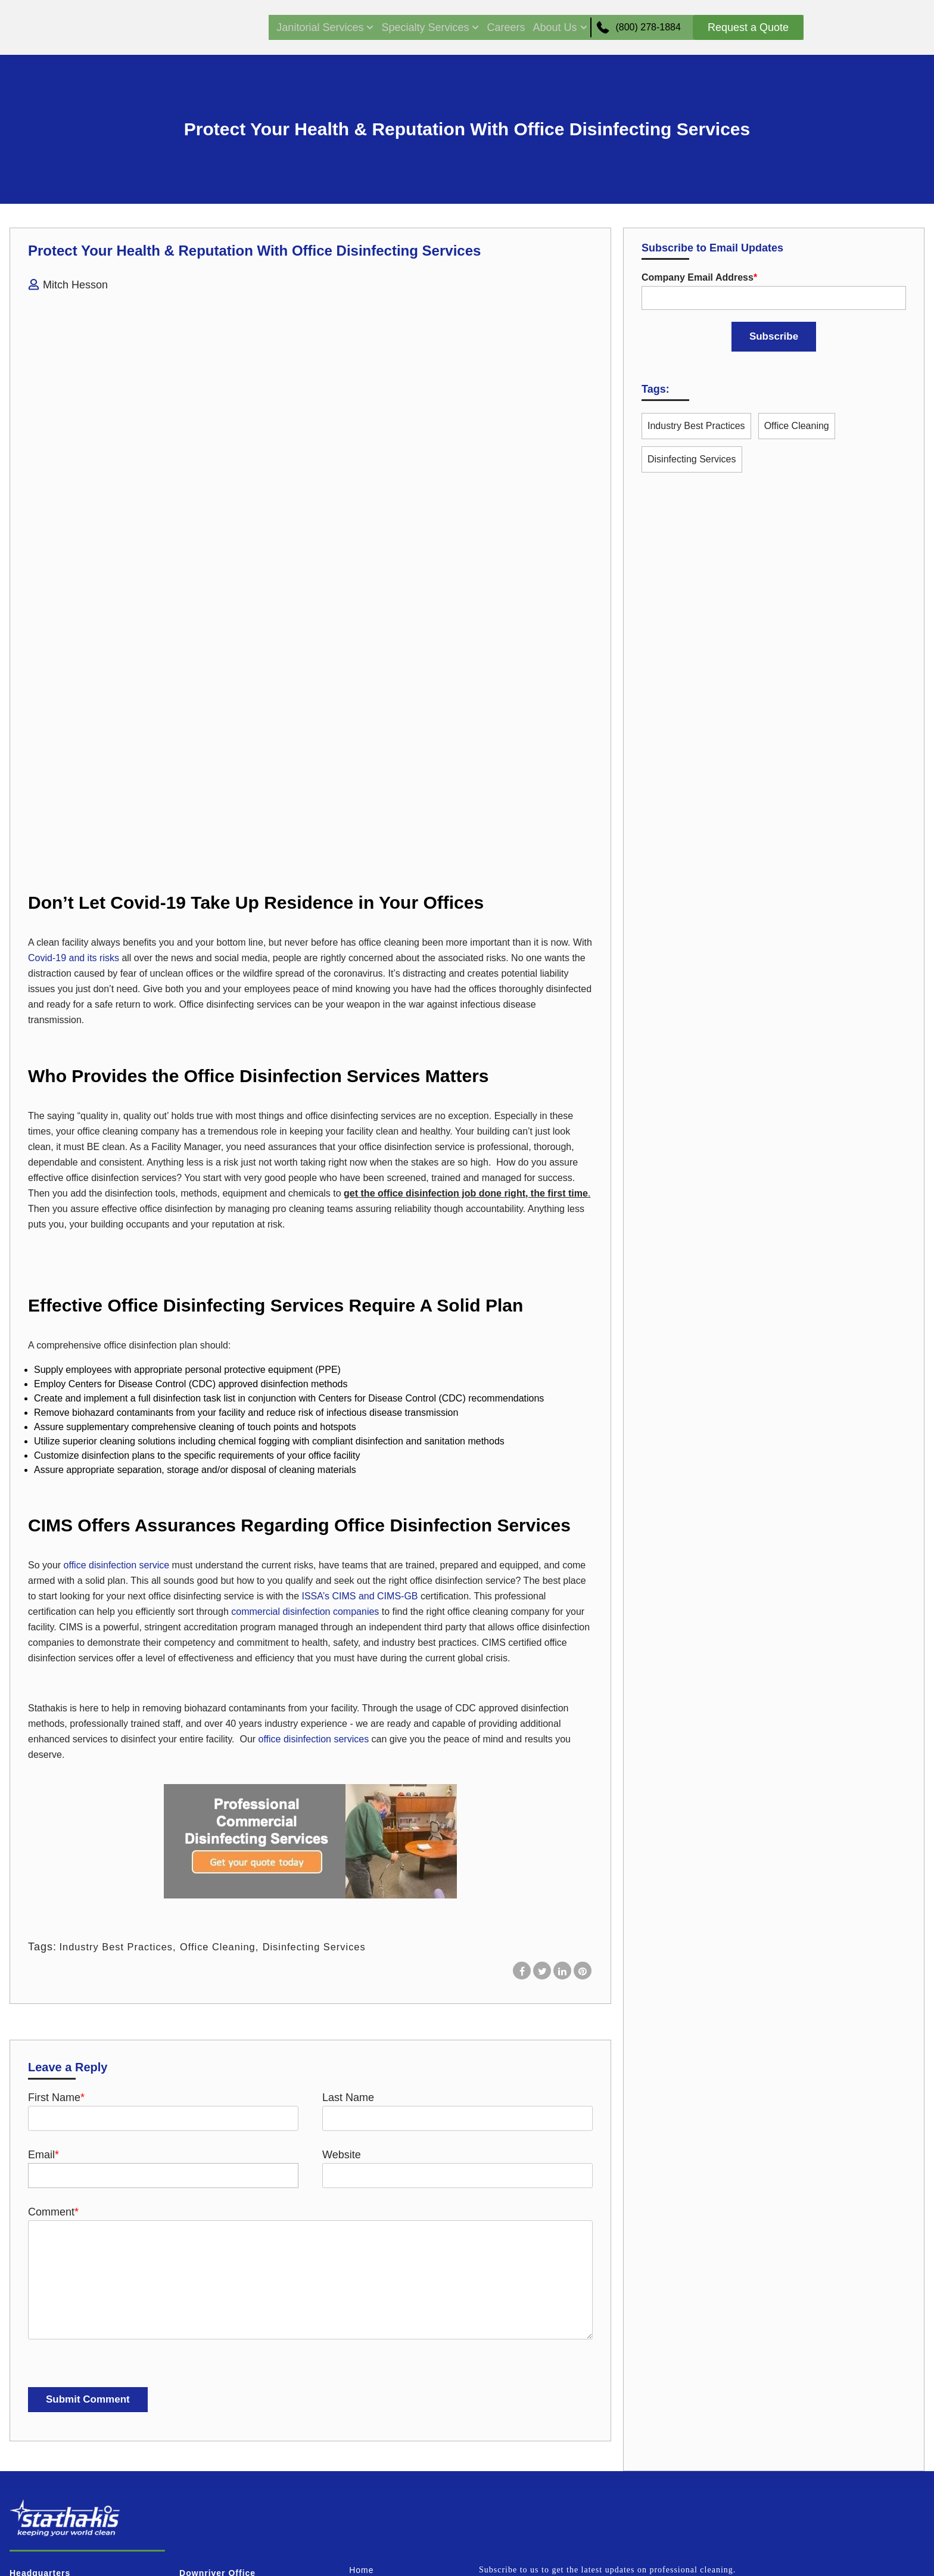 This screenshot has height=2576, width=934. What do you see at coordinates (75, 285) in the screenshot?
I see `Mitch Hesson` at bounding box center [75, 285].